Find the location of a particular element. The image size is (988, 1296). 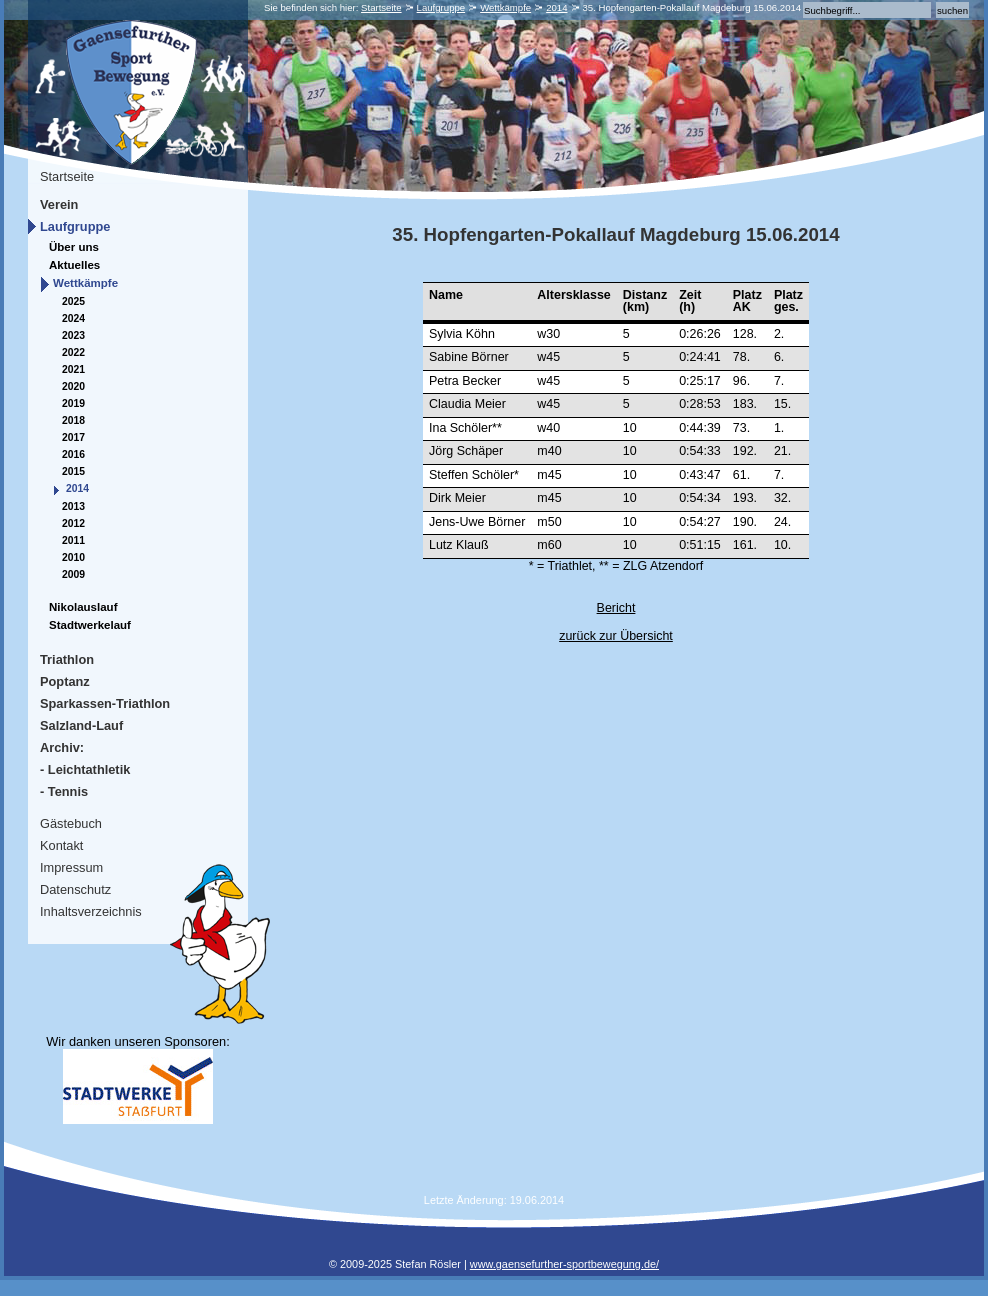

2012 is located at coordinates (73, 523).